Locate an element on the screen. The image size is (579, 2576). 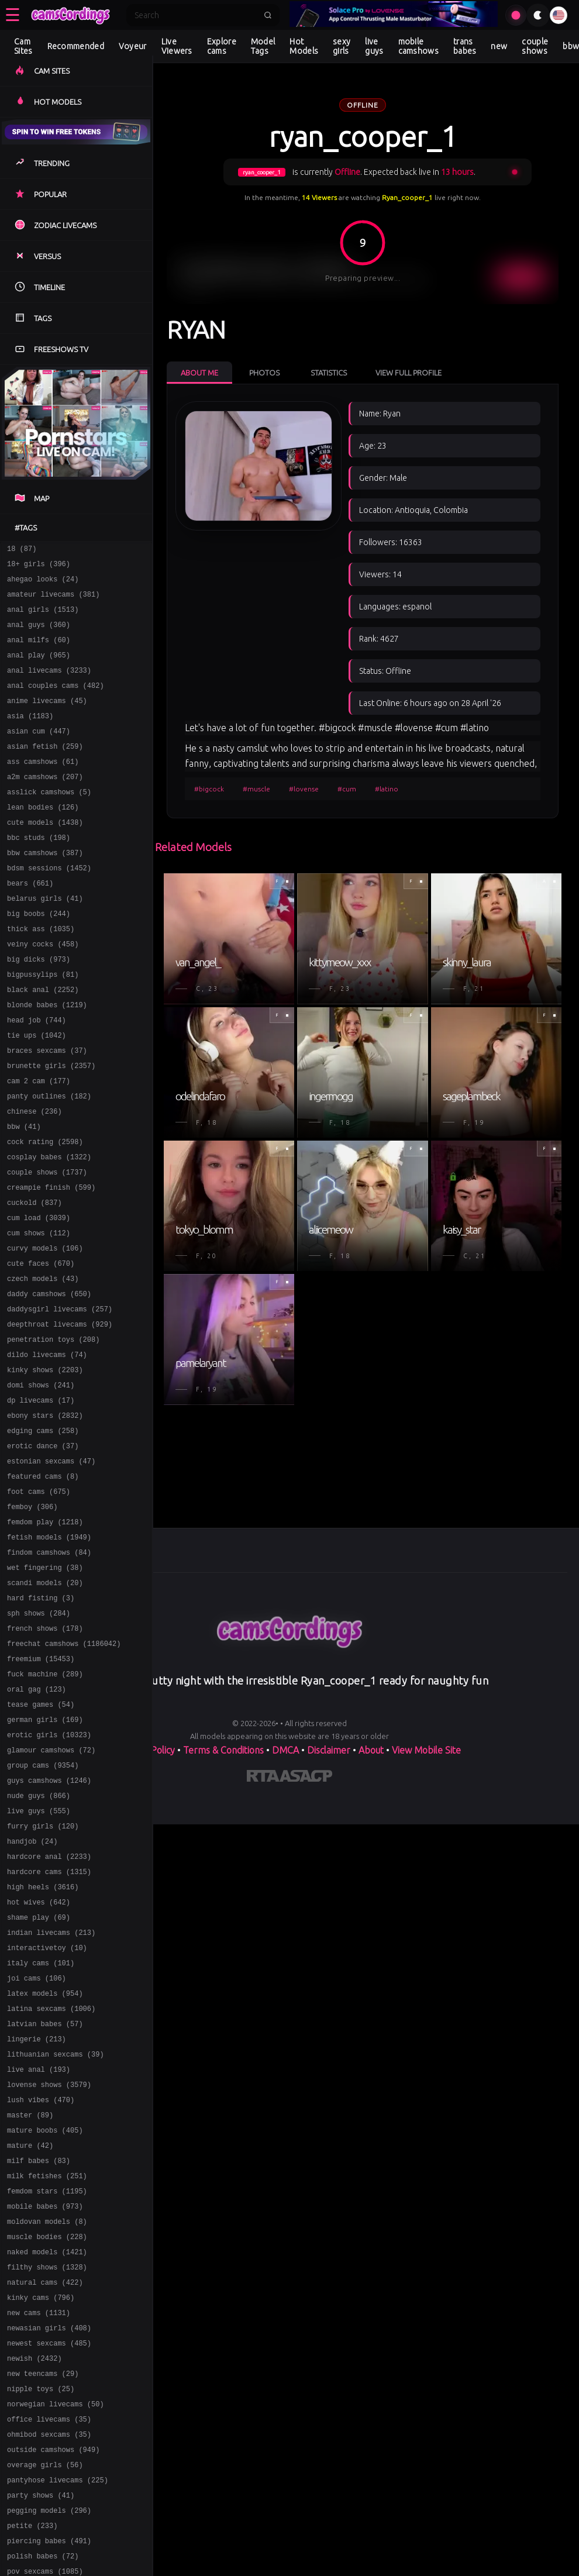
sph shows (284) is located at coordinates (38, 1737).